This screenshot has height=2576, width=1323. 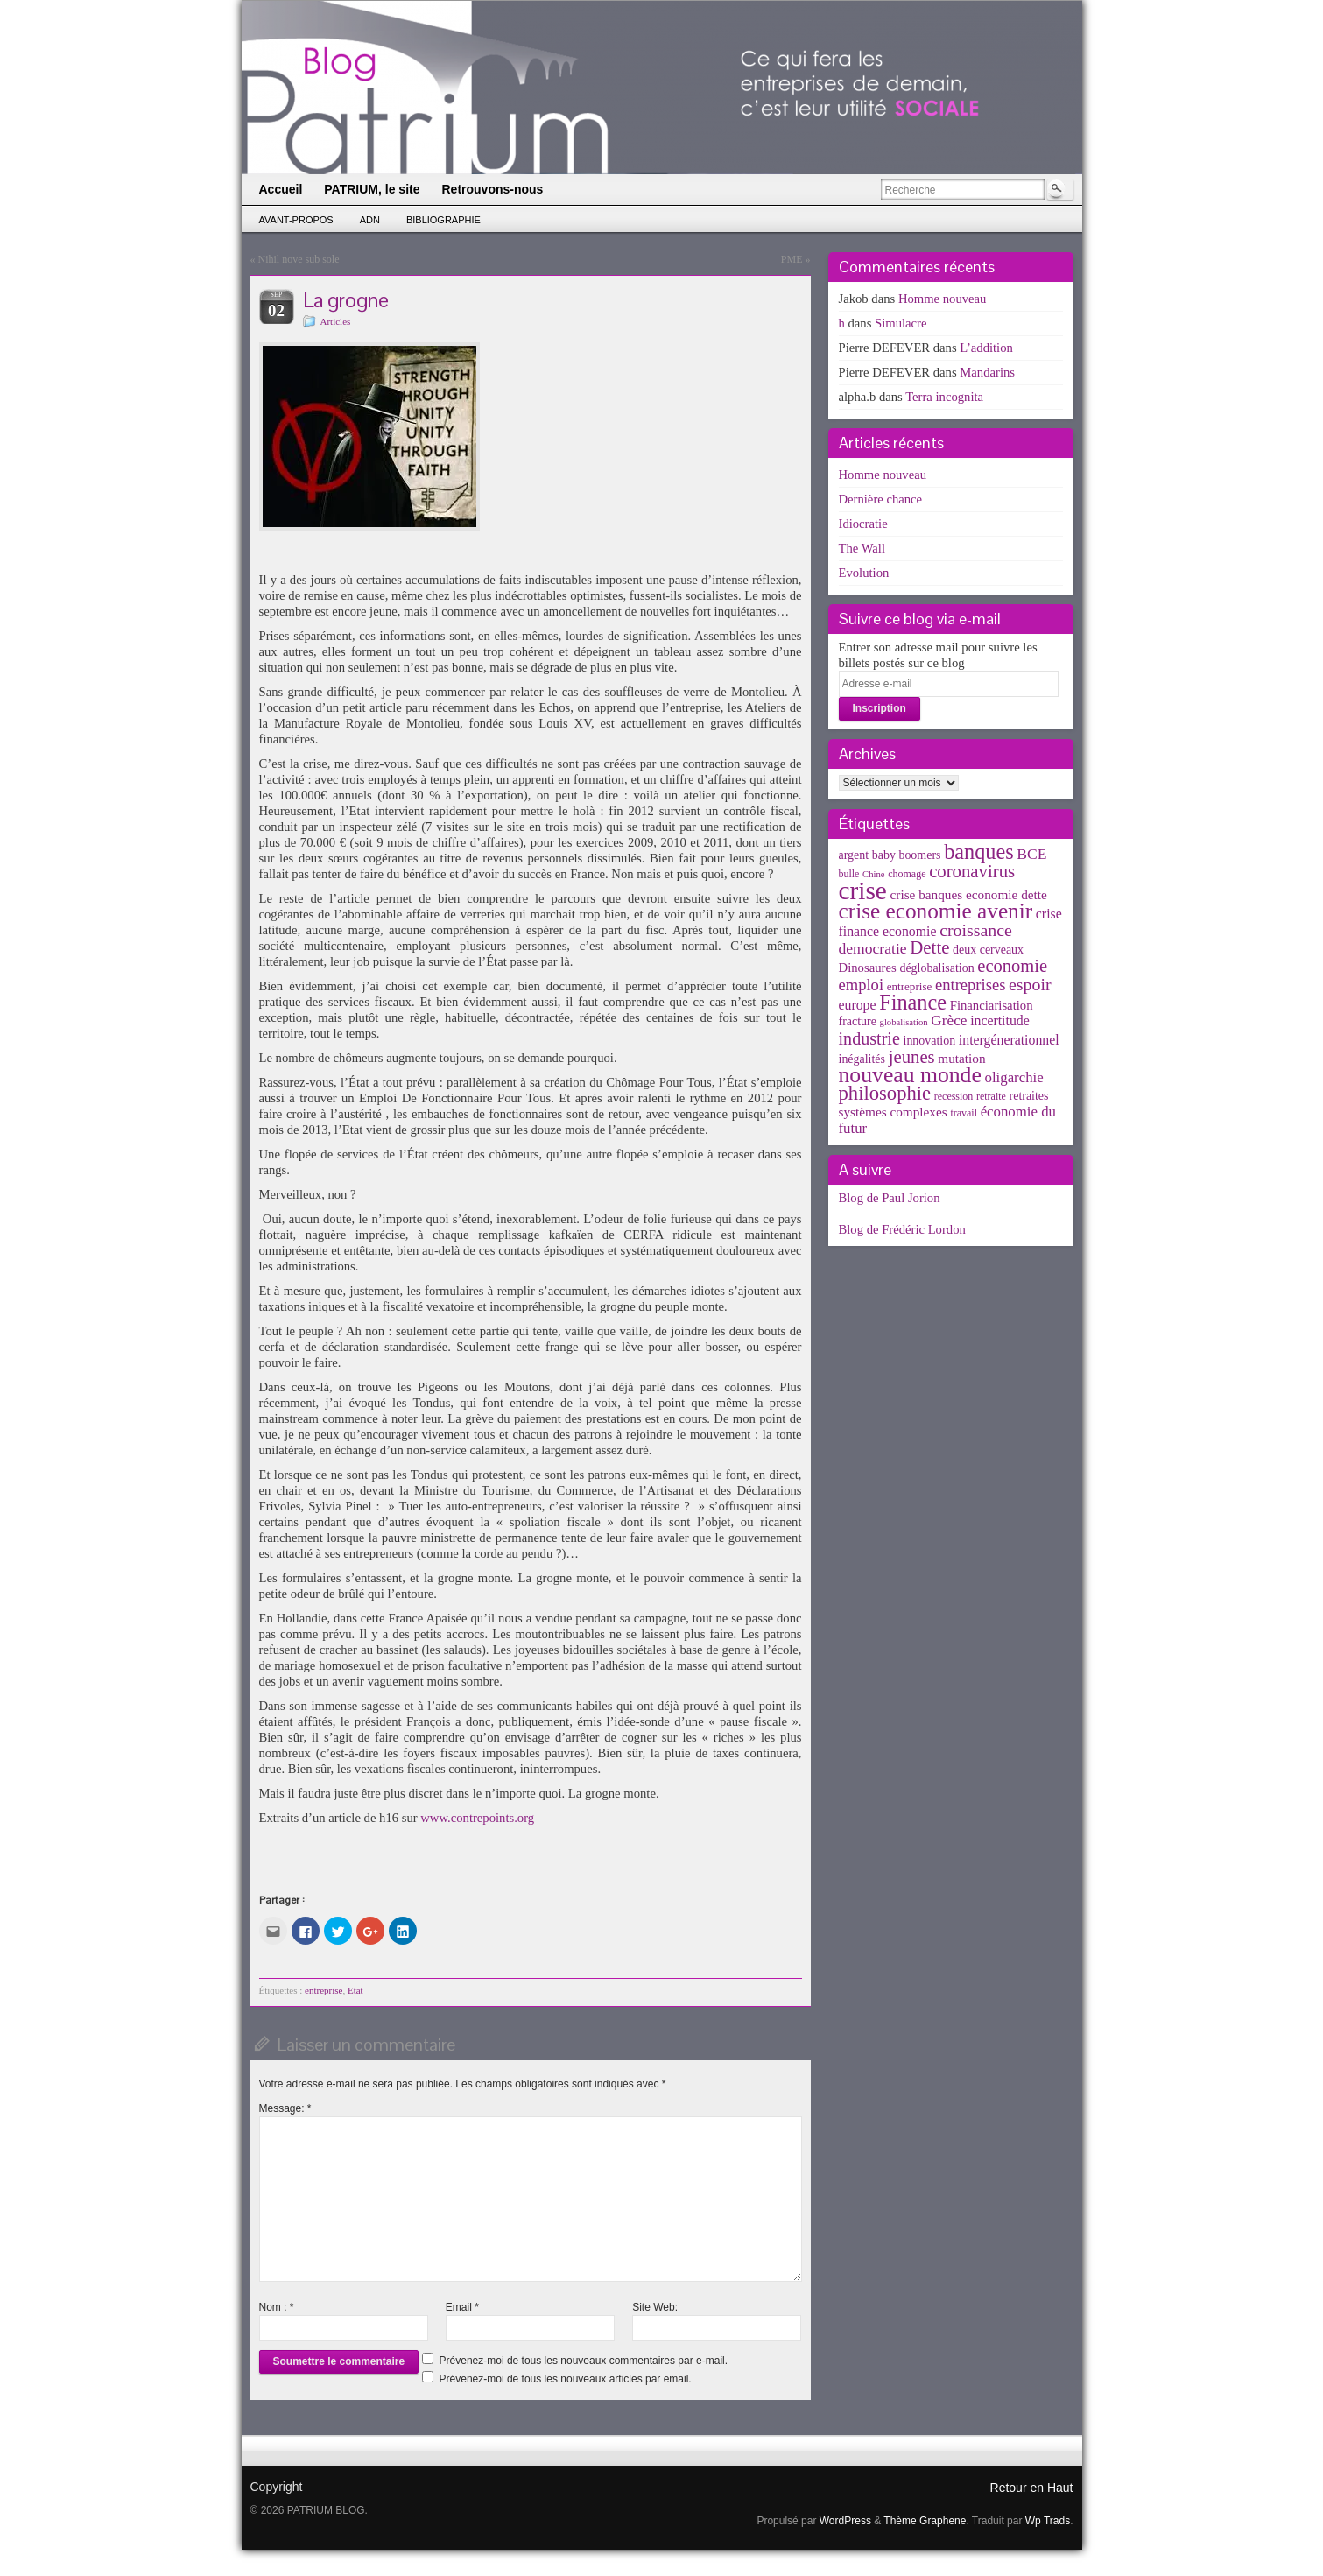 What do you see at coordinates (979, 851) in the screenshot?
I see `banques [banques (51 éléments)]` at bounding box center [979, 851].